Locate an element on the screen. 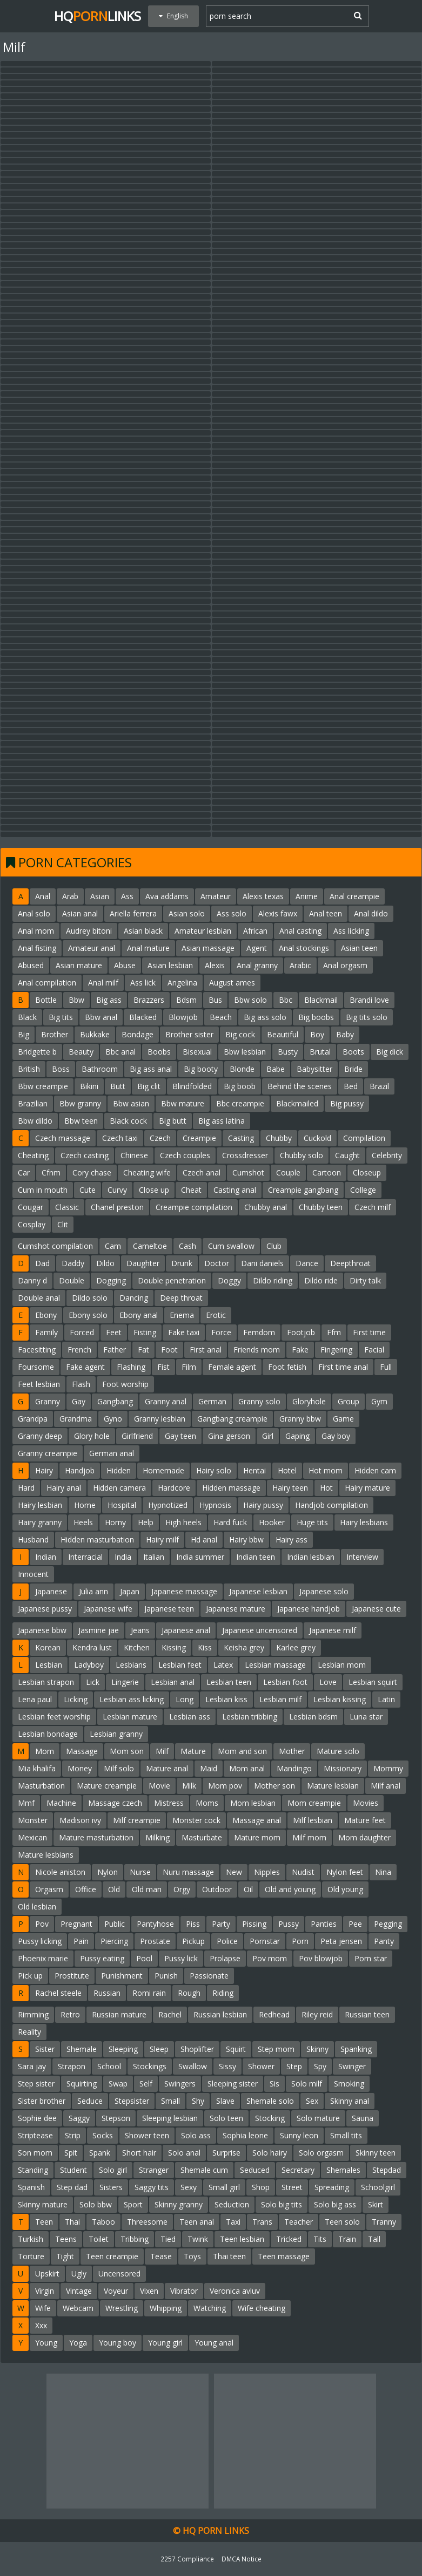 This screenshot has height=2576, width=422. Vibrator is located at coordinates (184, 2291).